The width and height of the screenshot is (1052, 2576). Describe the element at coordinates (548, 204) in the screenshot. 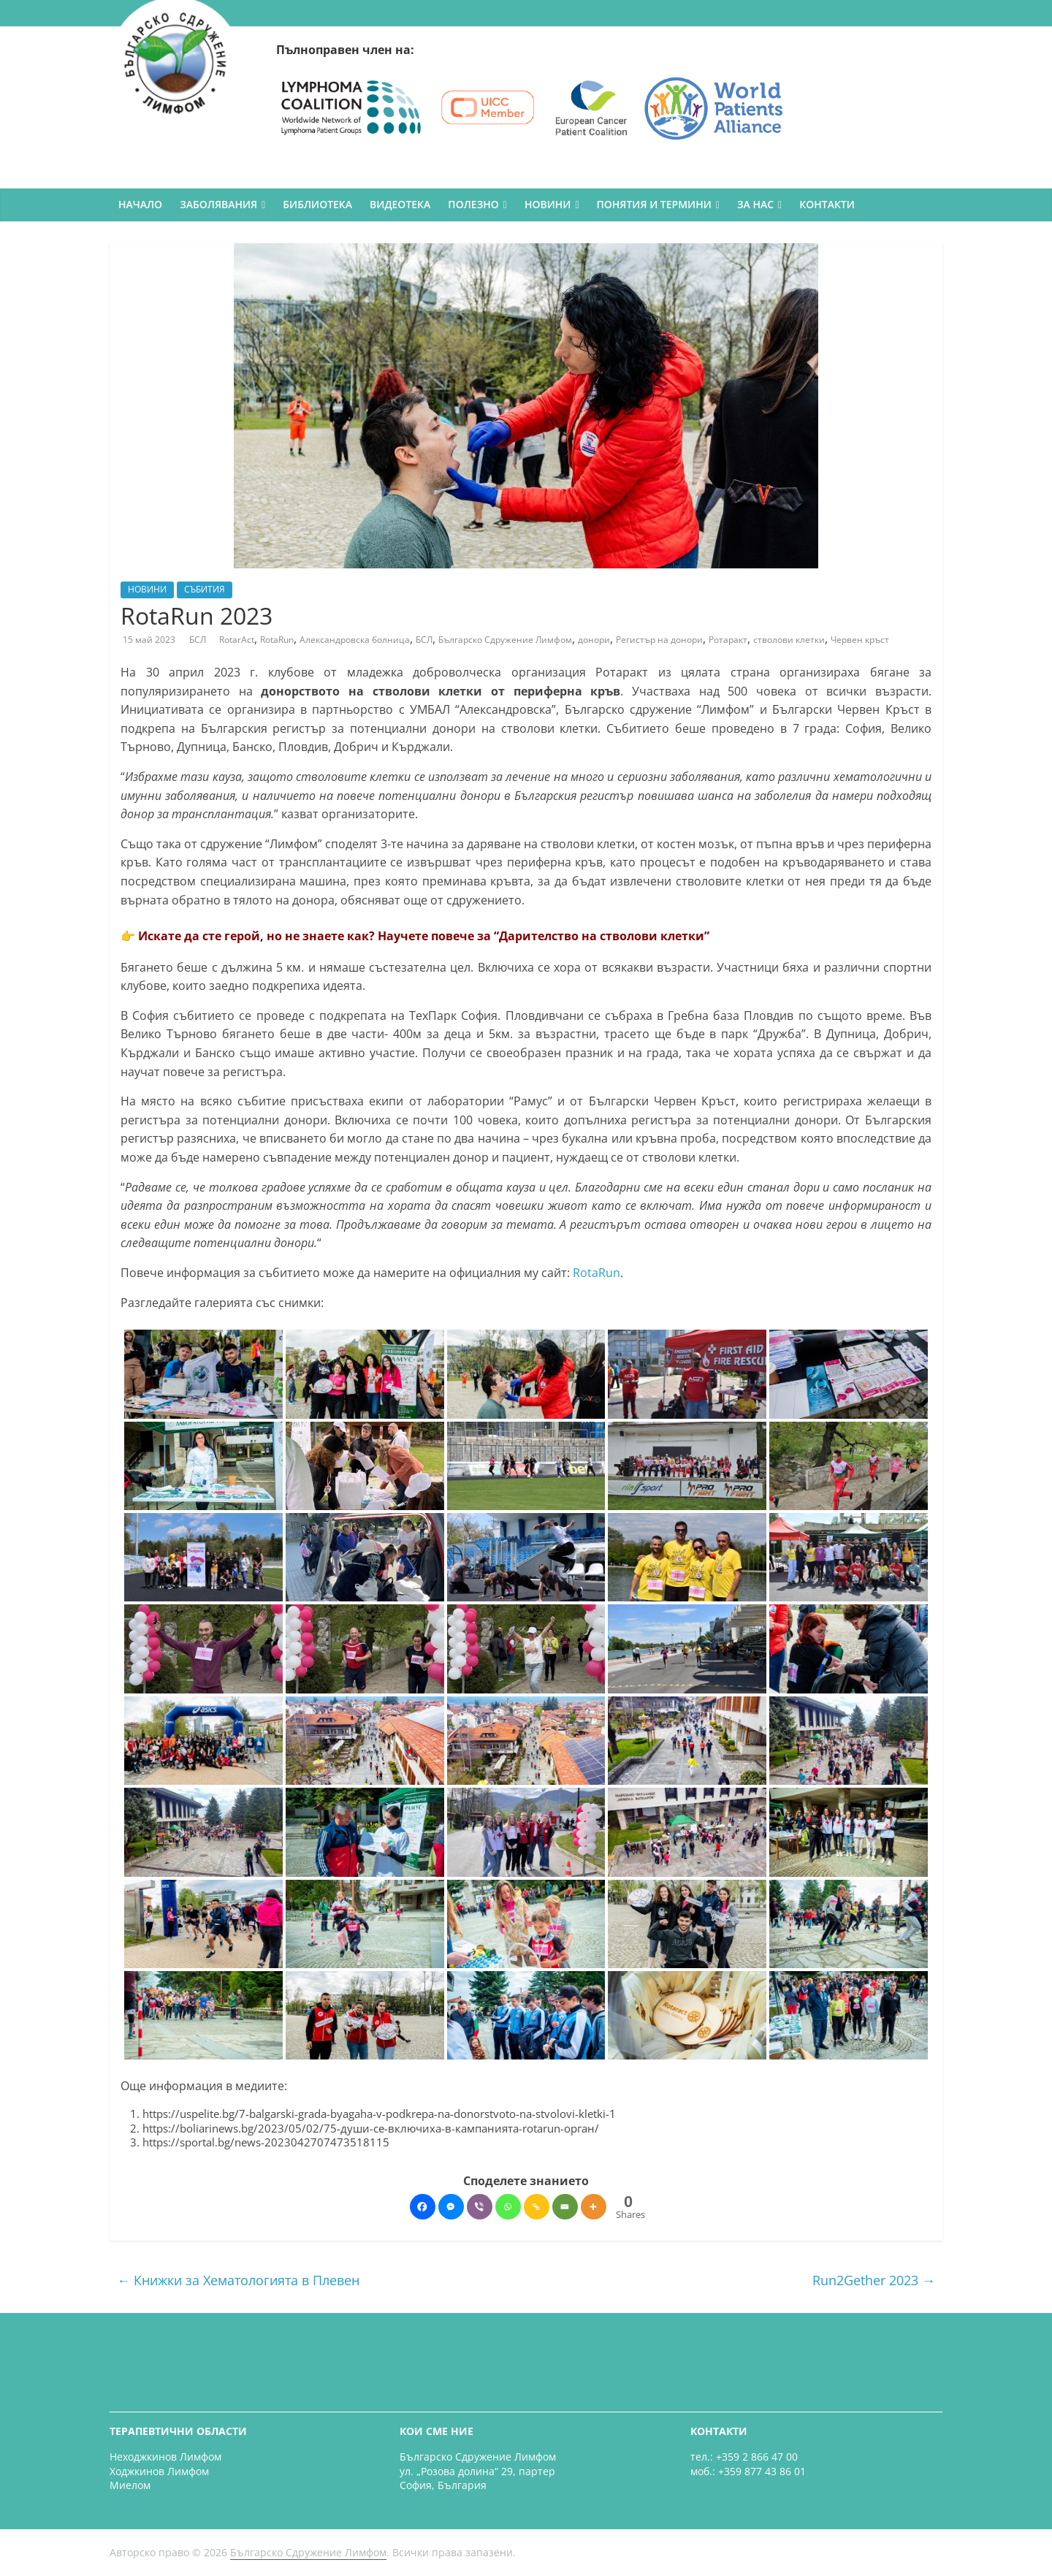

I see `НОВИНИ` at that location.